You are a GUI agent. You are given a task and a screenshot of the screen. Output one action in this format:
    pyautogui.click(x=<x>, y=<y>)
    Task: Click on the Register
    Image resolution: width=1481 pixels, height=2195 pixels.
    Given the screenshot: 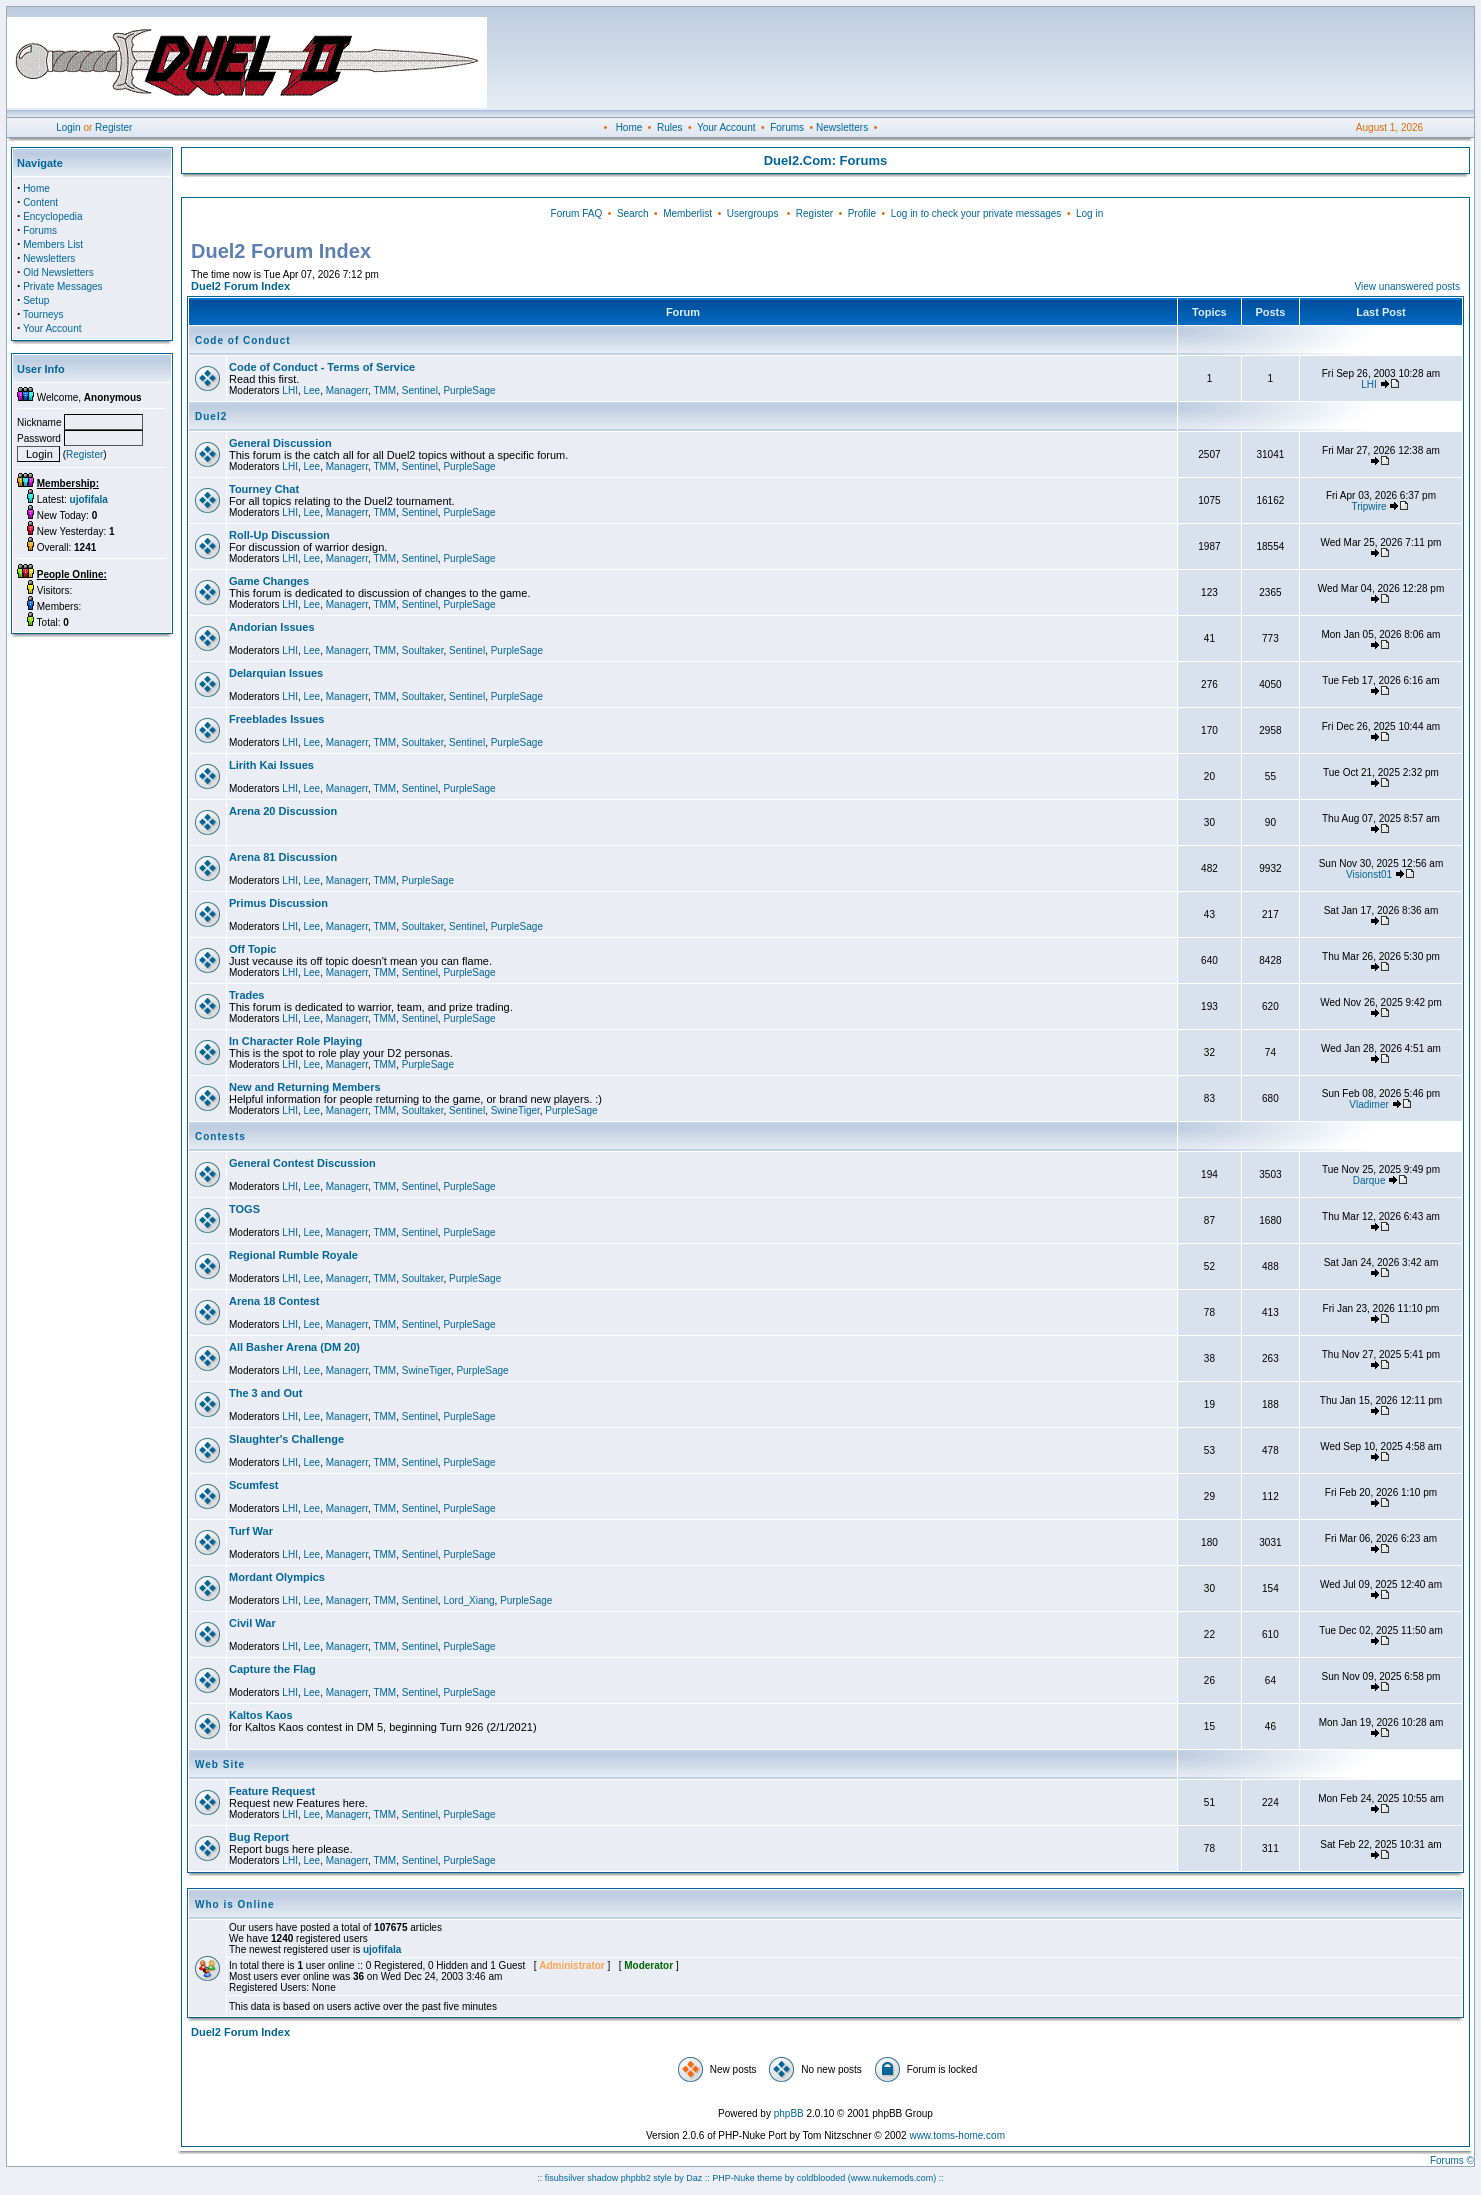 What is the action you would take?
    pyautogui.click(x=113, y=127)
    